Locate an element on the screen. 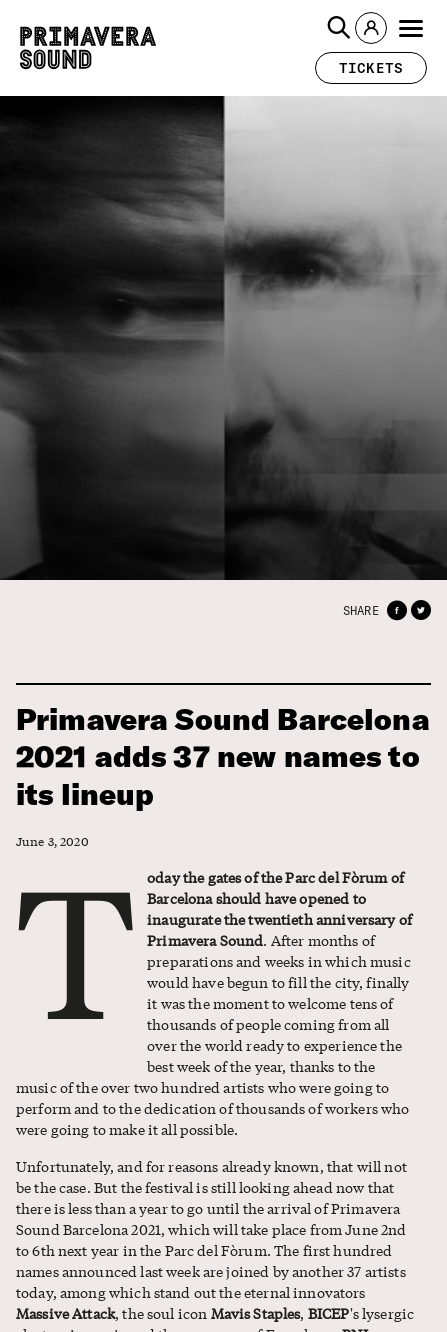  [Primavera Sound: go to Home page] is located at coordinates (88, 48).